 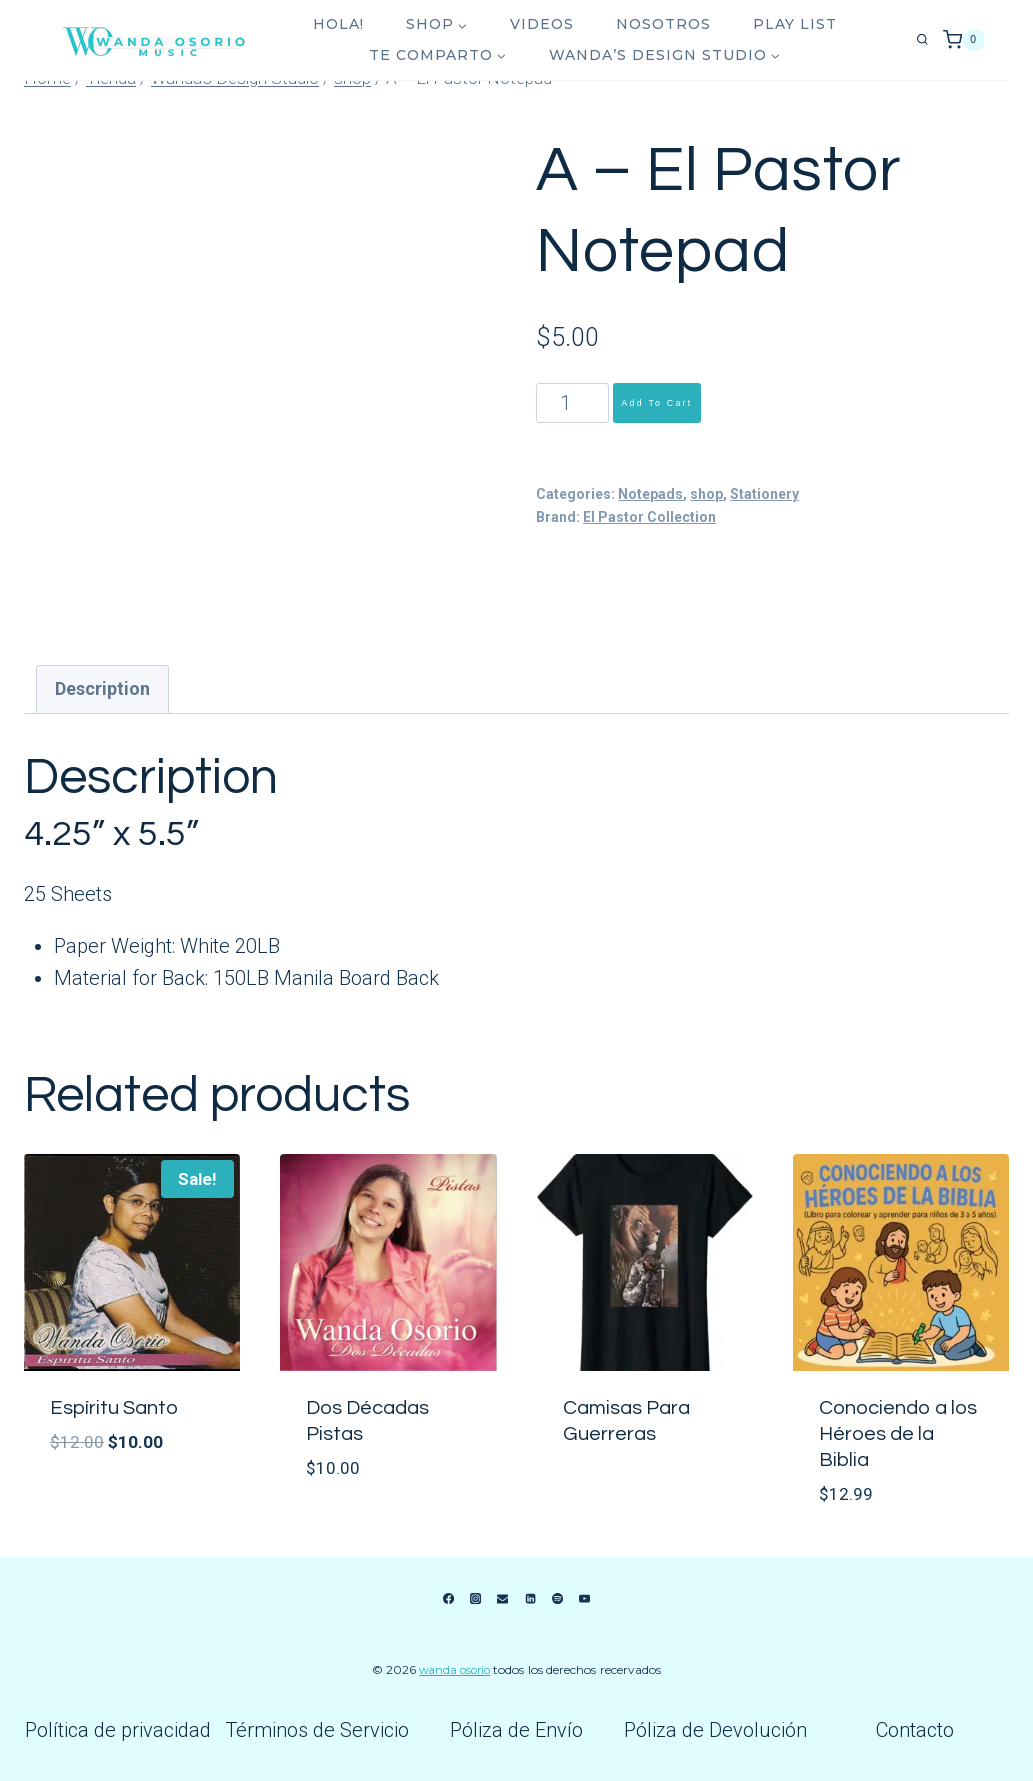 I want to click on [Email], so click(x=503, y=1599).